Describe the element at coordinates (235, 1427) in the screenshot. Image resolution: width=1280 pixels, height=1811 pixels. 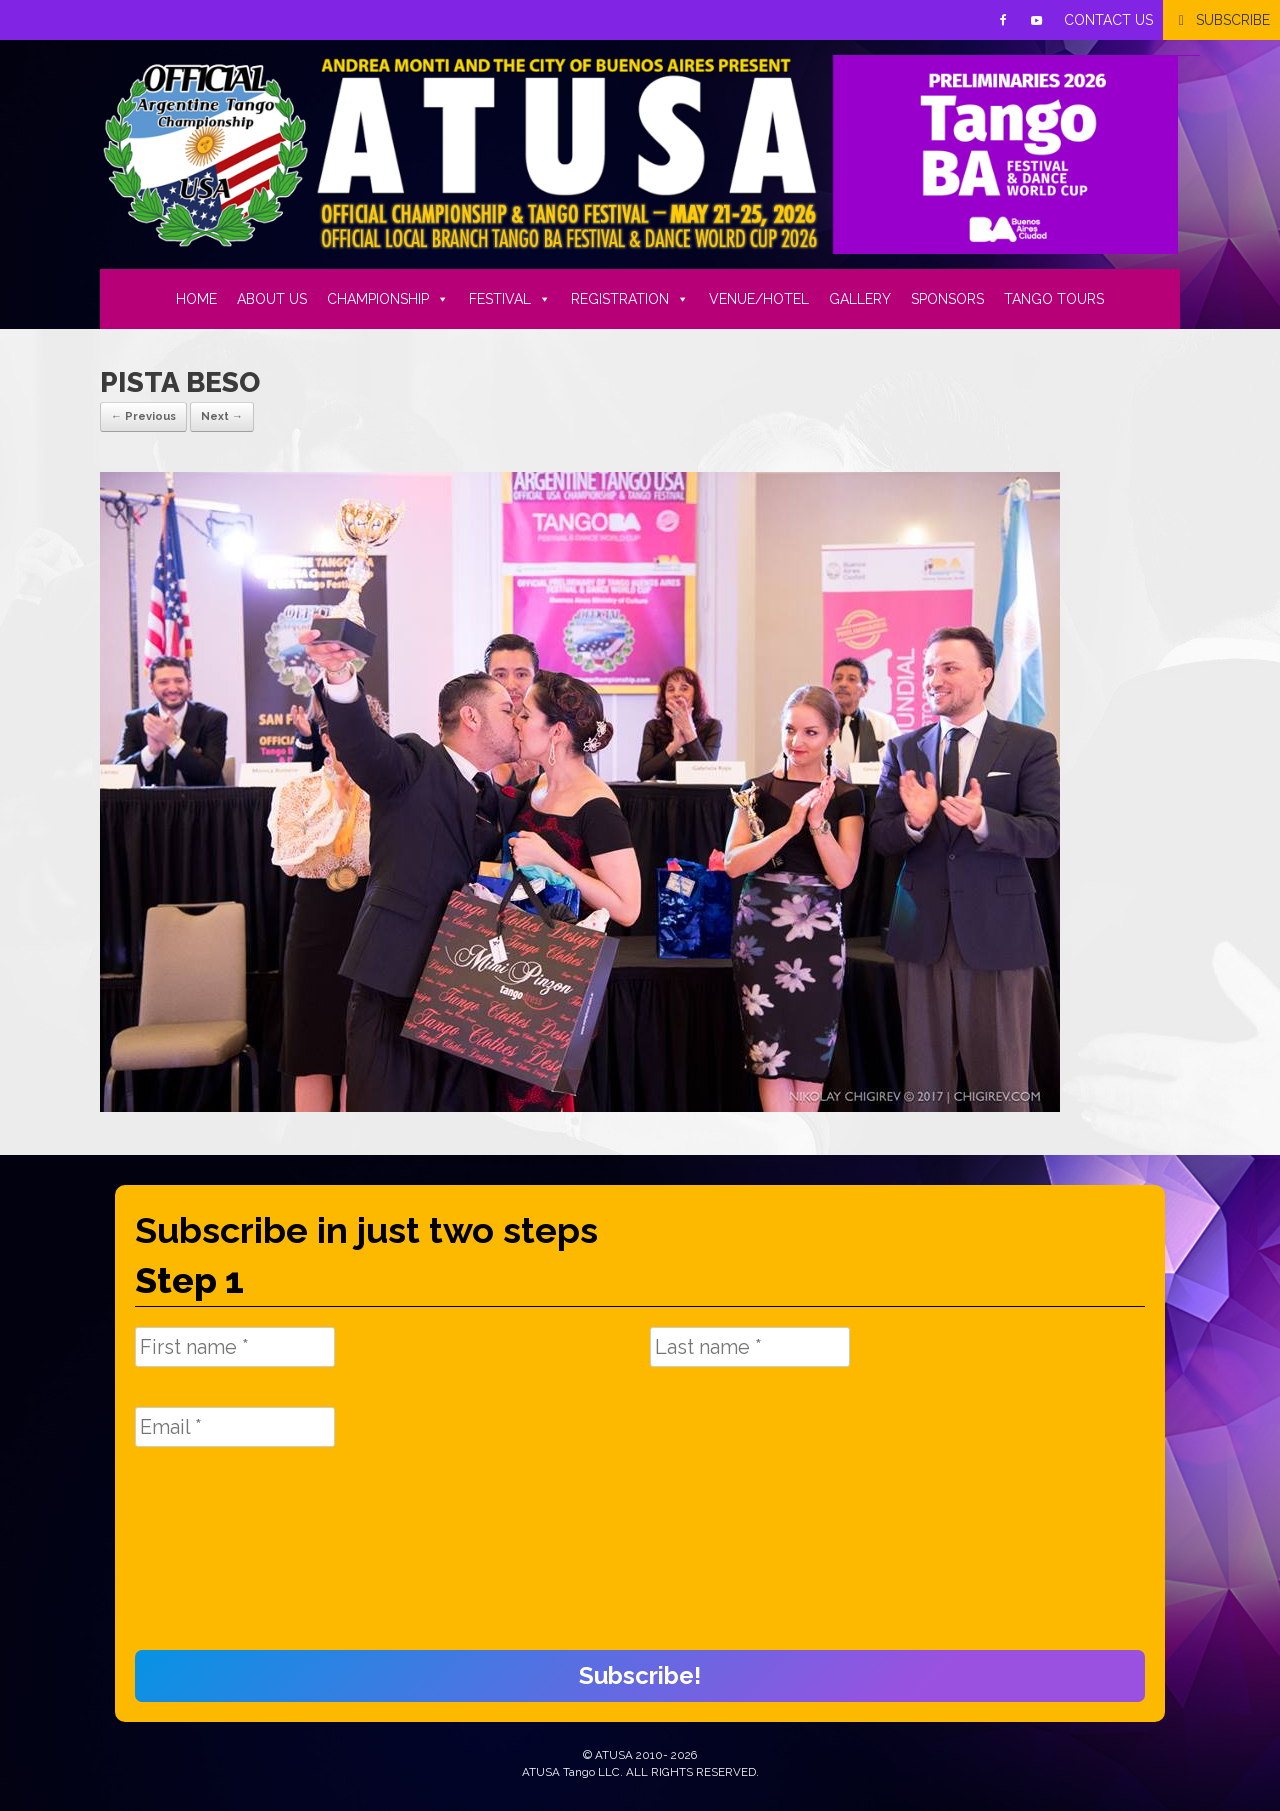
I see `[Email *]` at that location.